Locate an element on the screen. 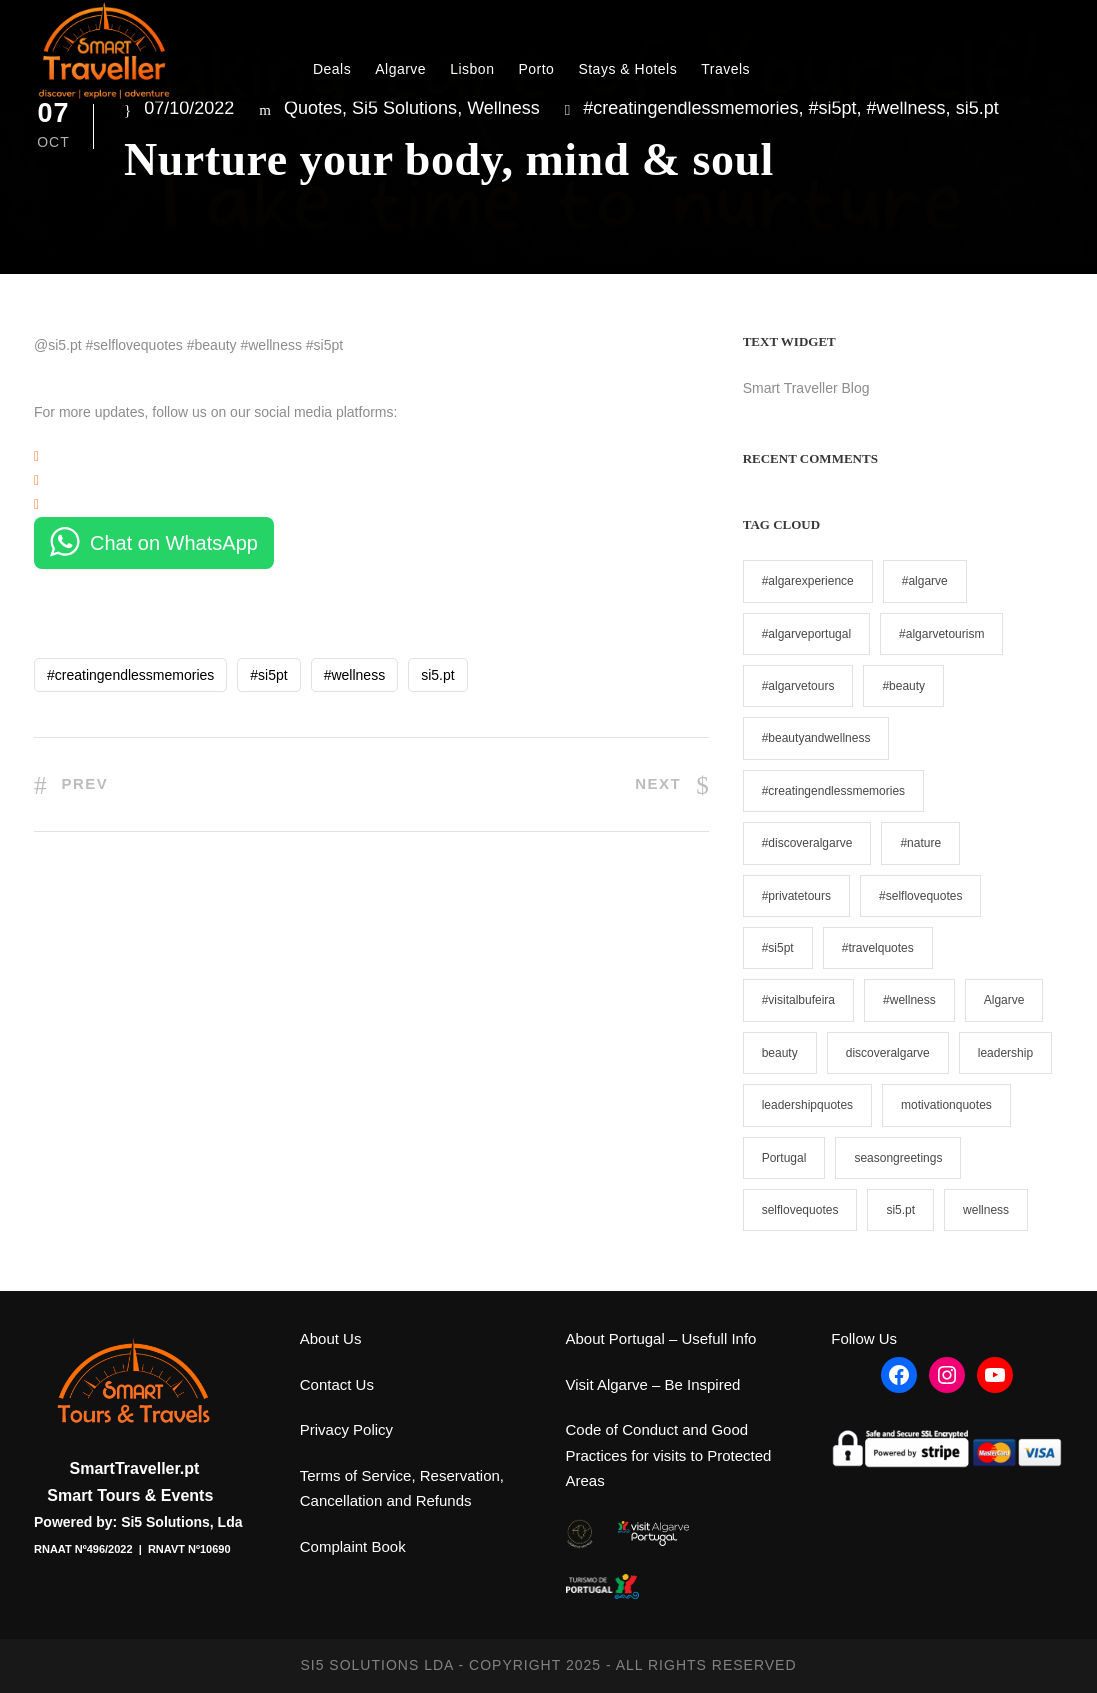 Image resolution: width=1097 pixels, height=1693 pixels. #beauty [#beauty (1 item)] is located at coordinates (903, 686).